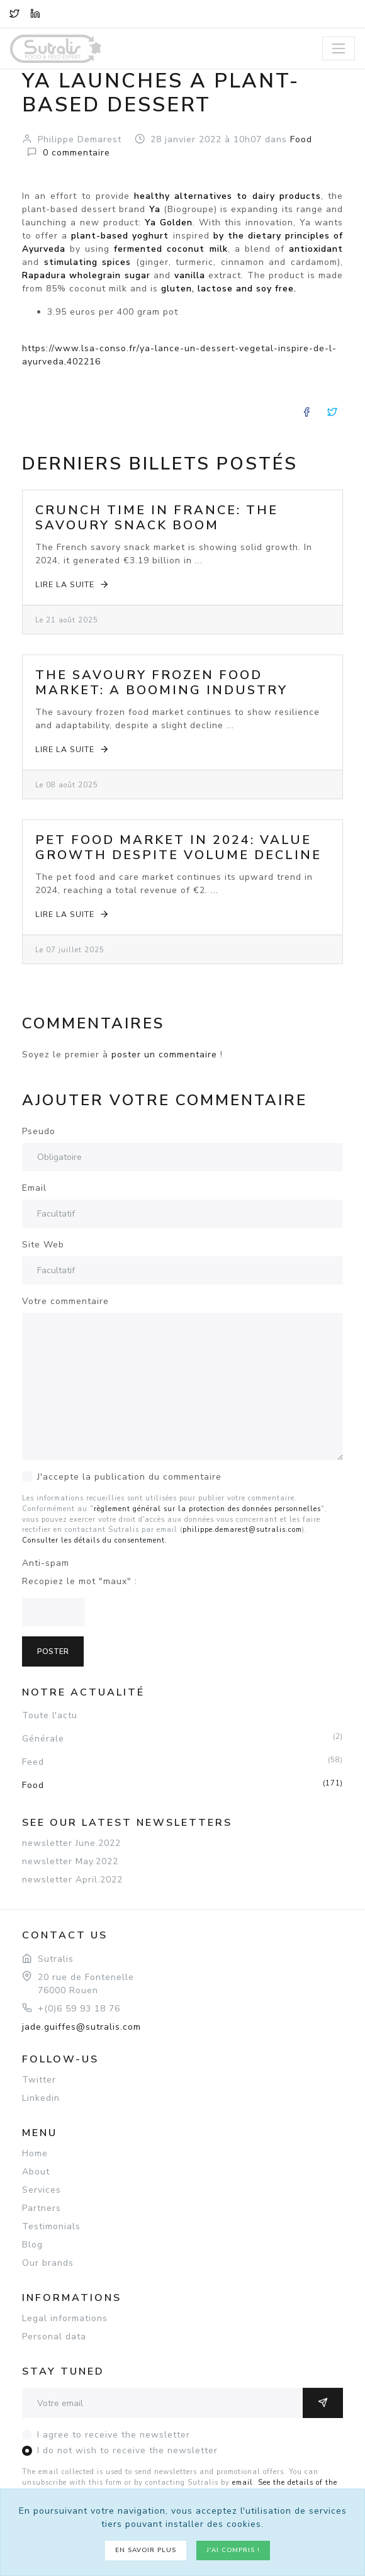 The width and height of the screenshot is (365, 2576). What do you see at coordinates (51, 2226) in the screenshot?
I see `Testimonials` at bounding box center [51, 2226].